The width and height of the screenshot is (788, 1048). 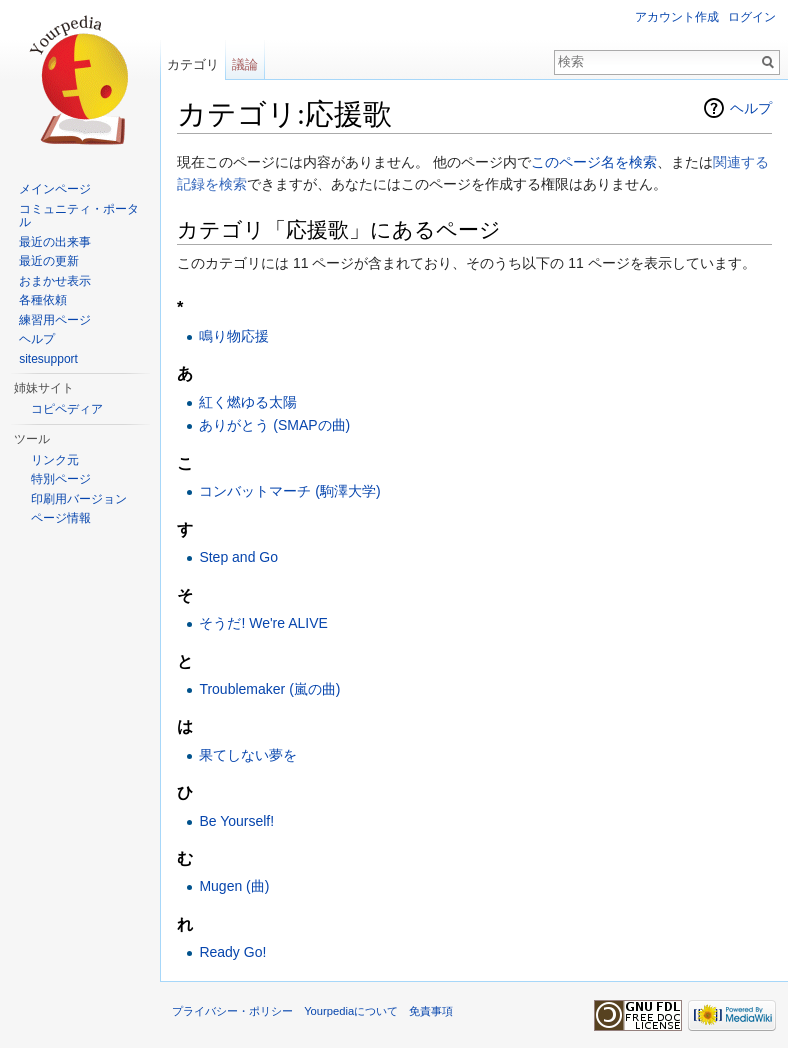 I want to click on 最近の更新, so click(x=49, y=261).